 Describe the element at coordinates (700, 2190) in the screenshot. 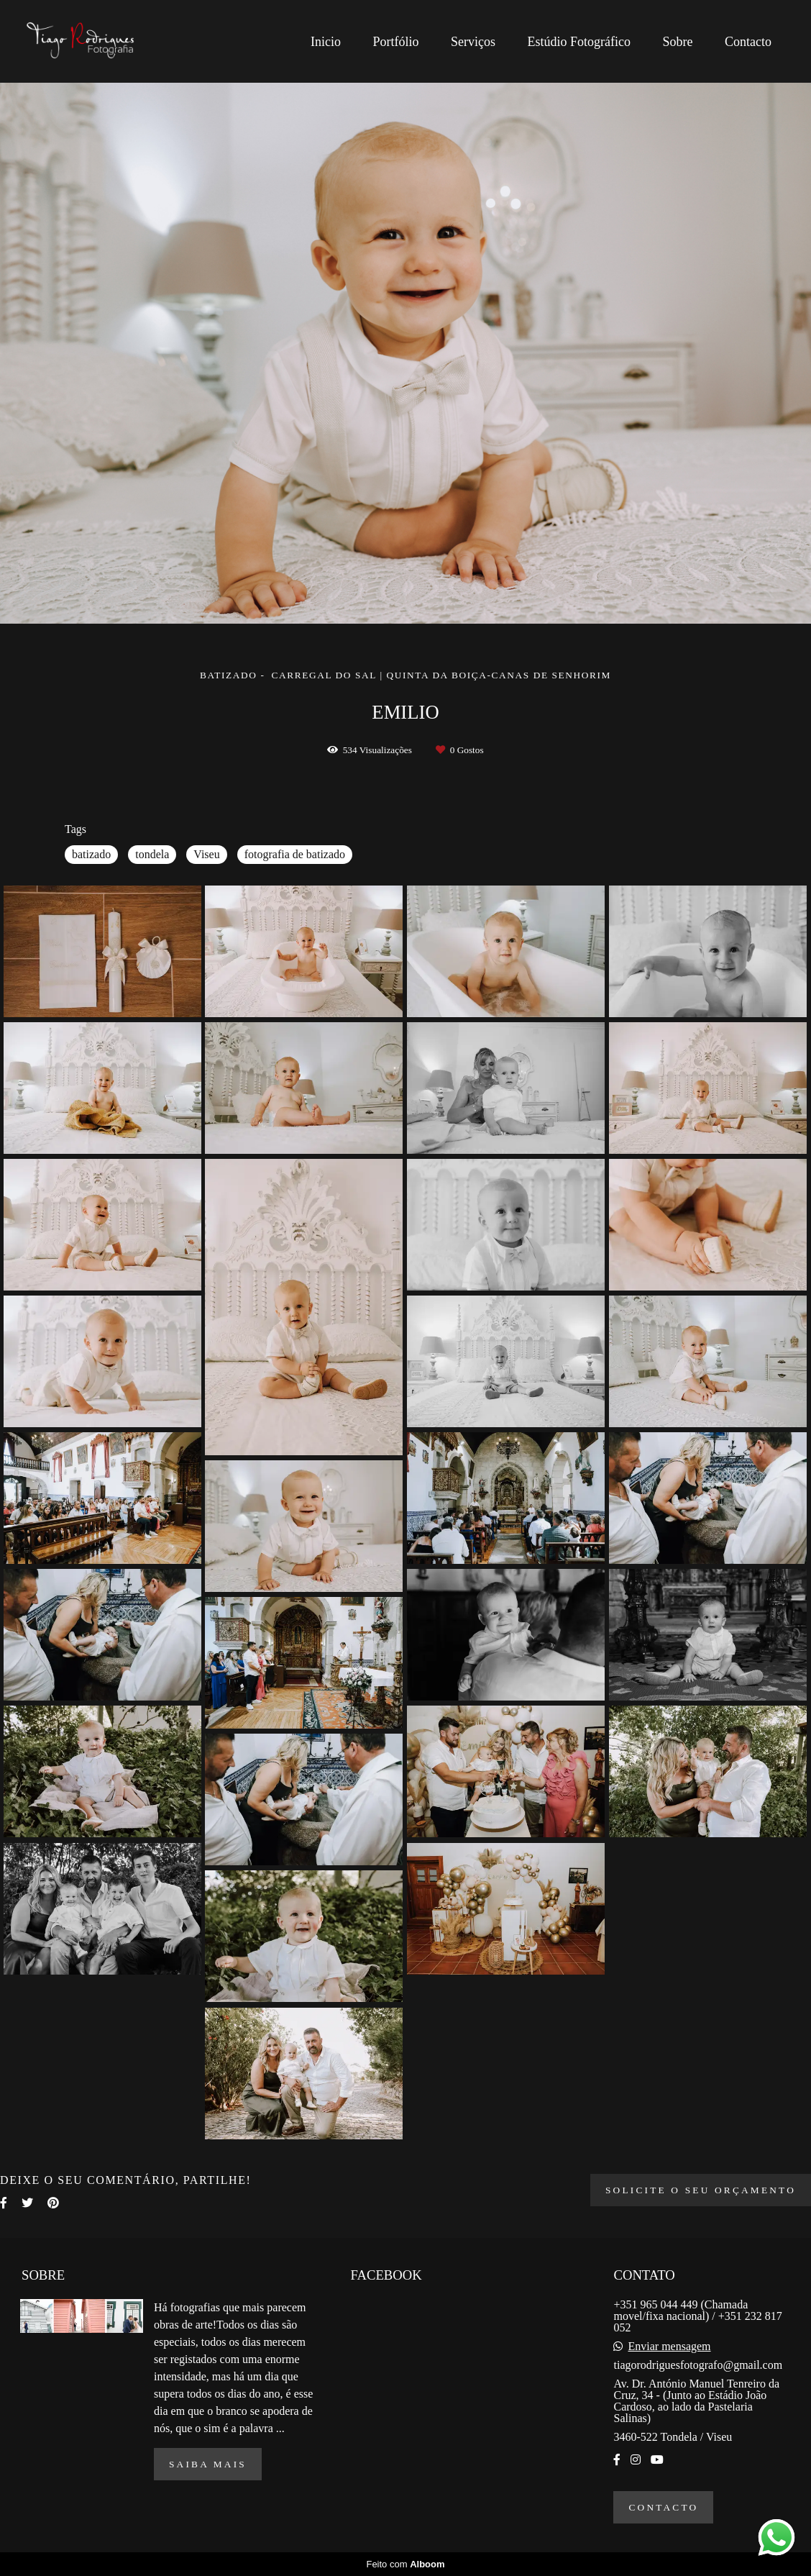

I see `Solicite o seu orçamento` at that location.